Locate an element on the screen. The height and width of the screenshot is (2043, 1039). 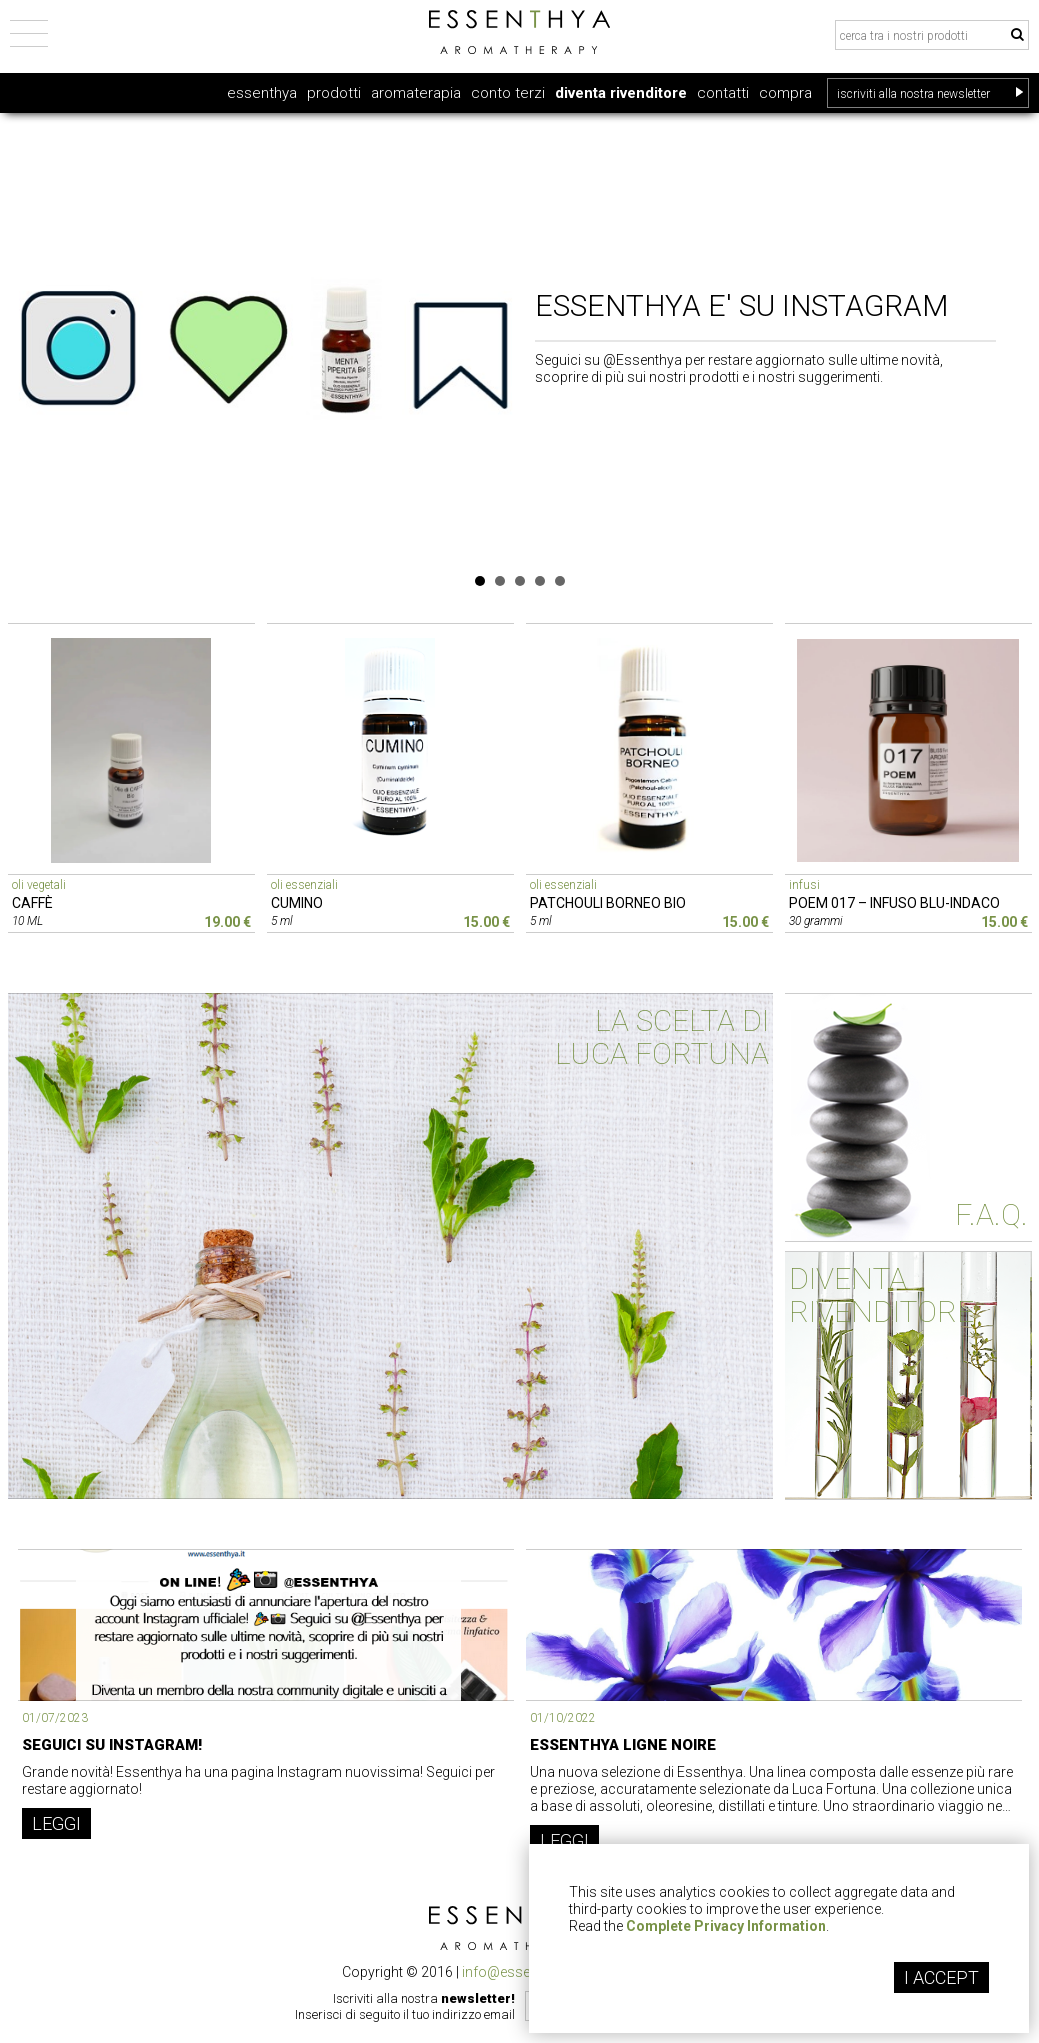
info@essenthya.it is located at coordinates (518, 1972).